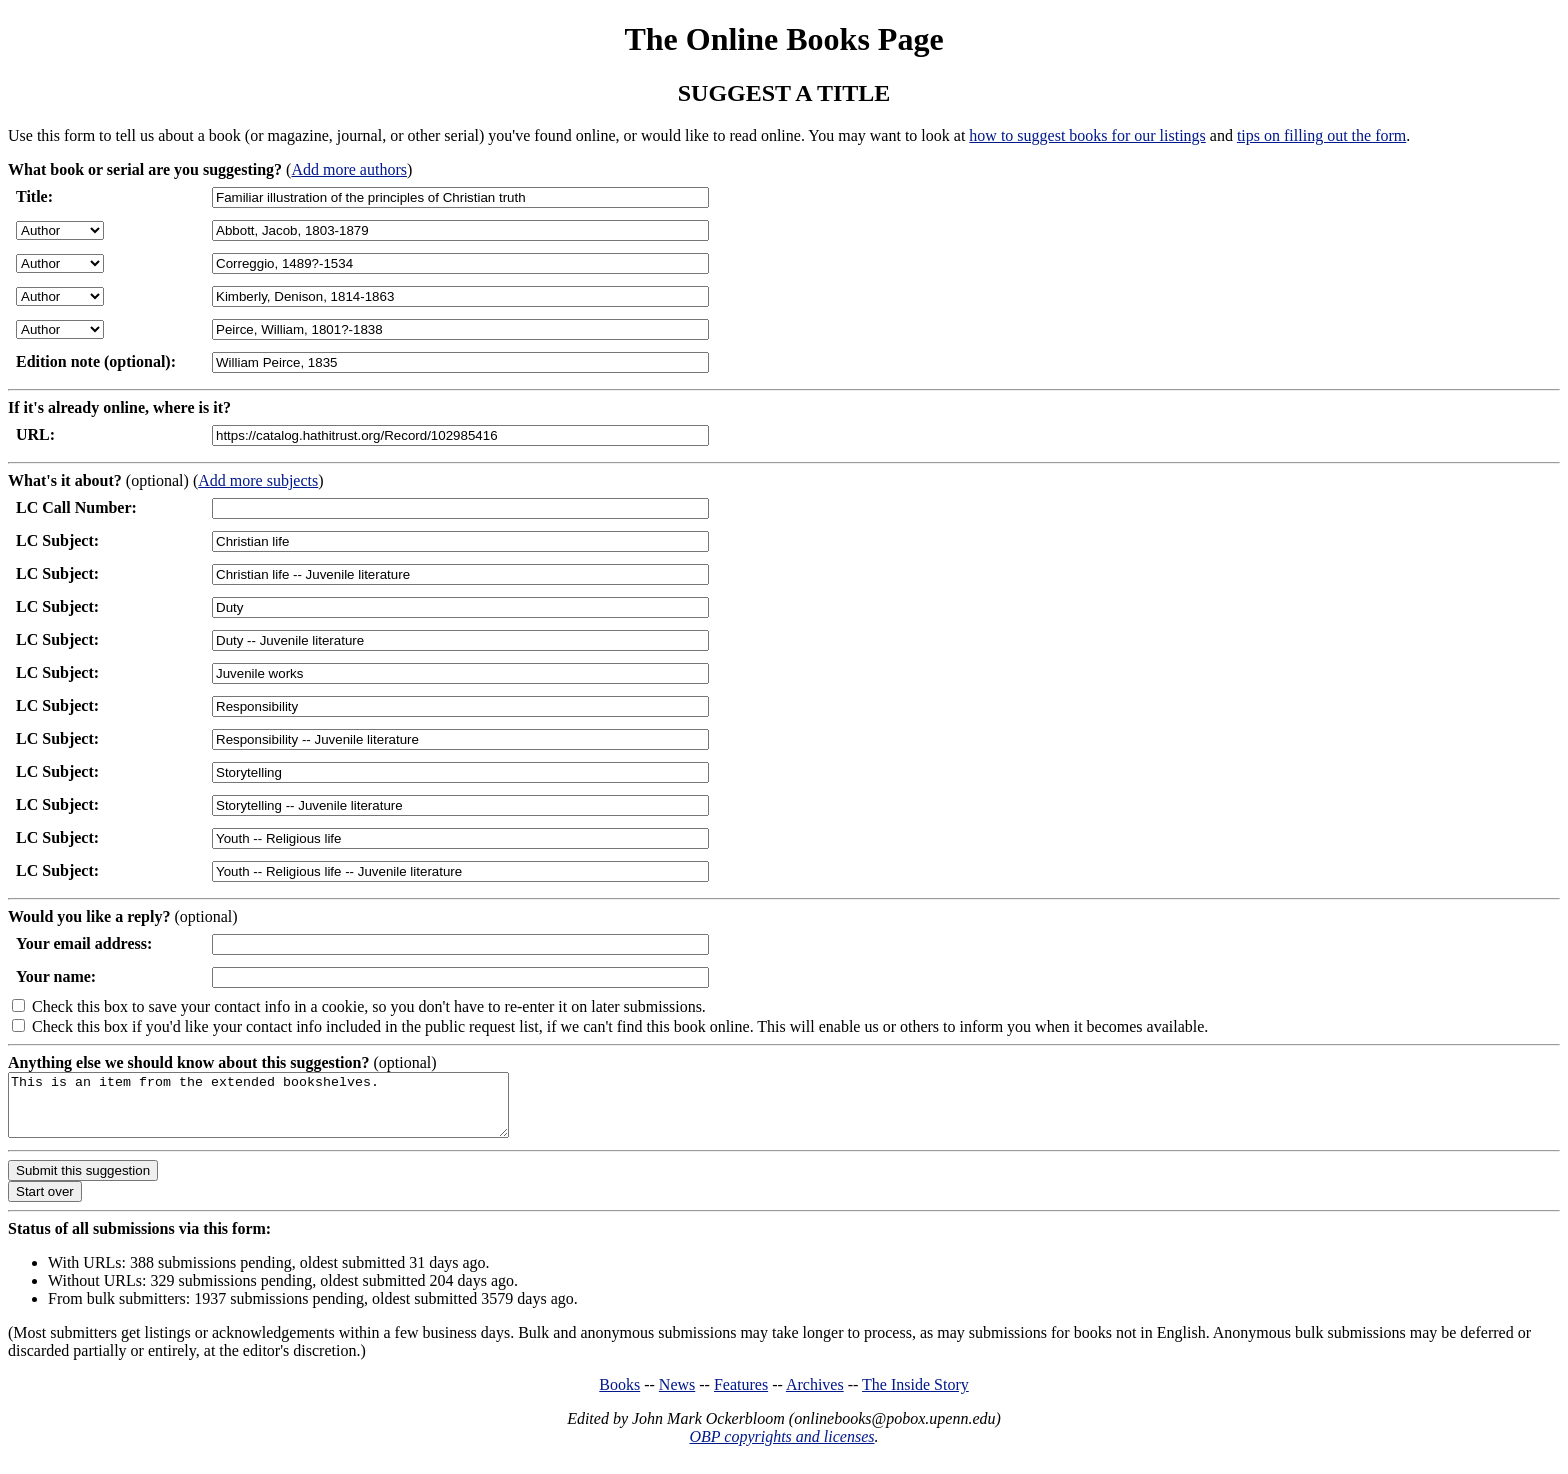 This screenshot has height=1474, width=1568. Describe the element at coordinates (781, 1448) in the screenshot. I see `OBP copyrights and licenses` at that location.